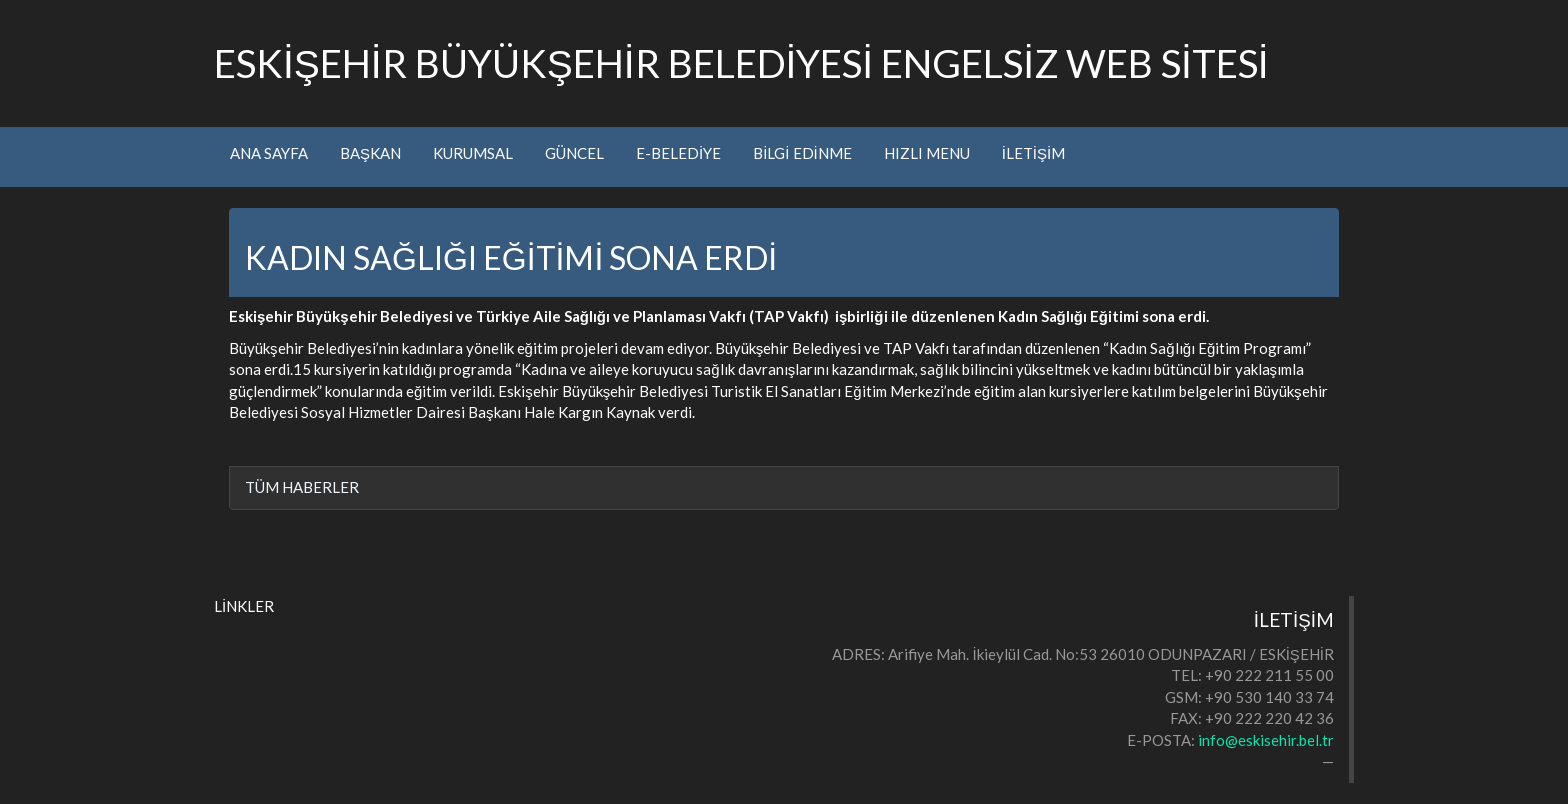 Image resolution: width=1568 pixels, height=804 pixels. I want to click on BAŞKAN, so click(370, 153).